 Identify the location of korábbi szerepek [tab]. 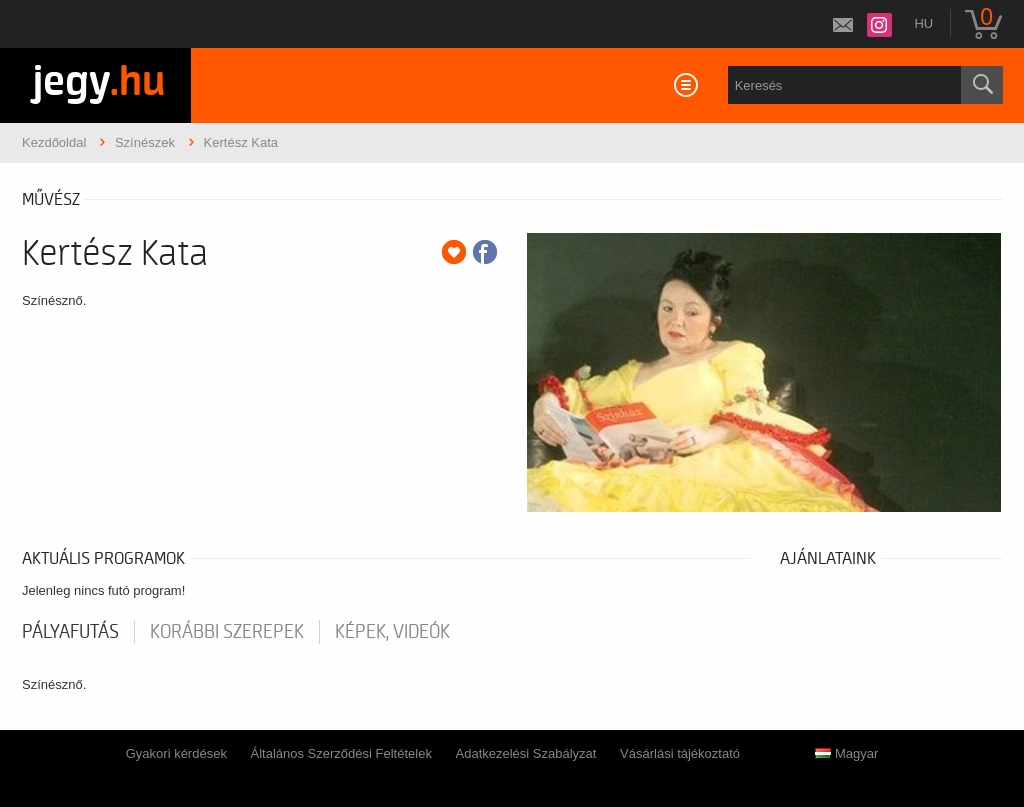
(227, 632).